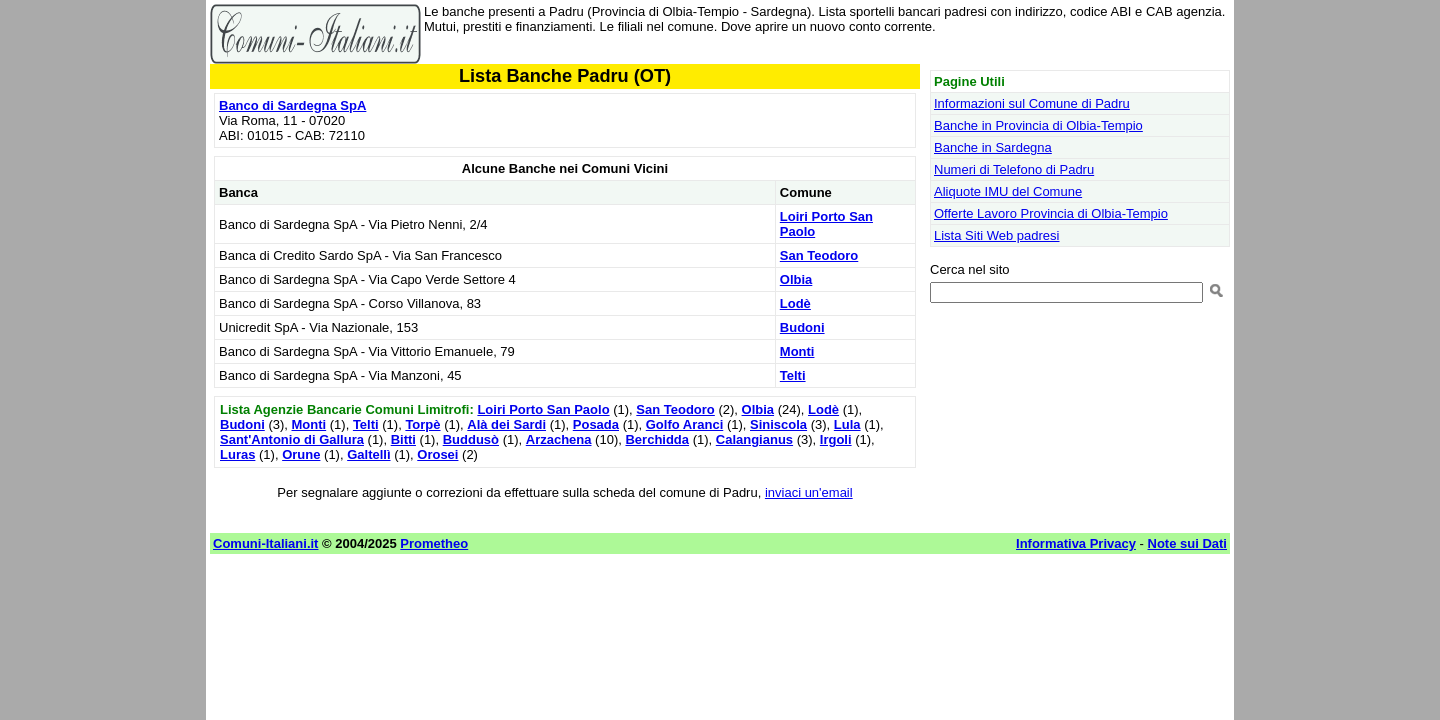  I want to click on inviaci un'email, so click(809, 492).